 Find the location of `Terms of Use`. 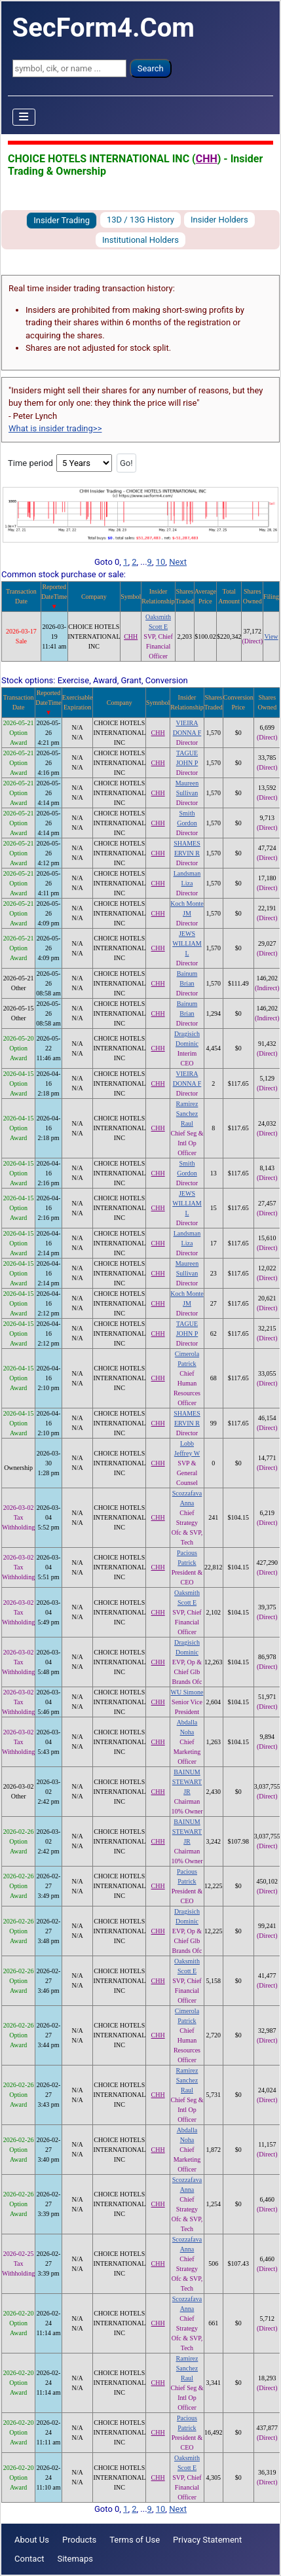

Terms of Use is located at coordinates (134, 2540).